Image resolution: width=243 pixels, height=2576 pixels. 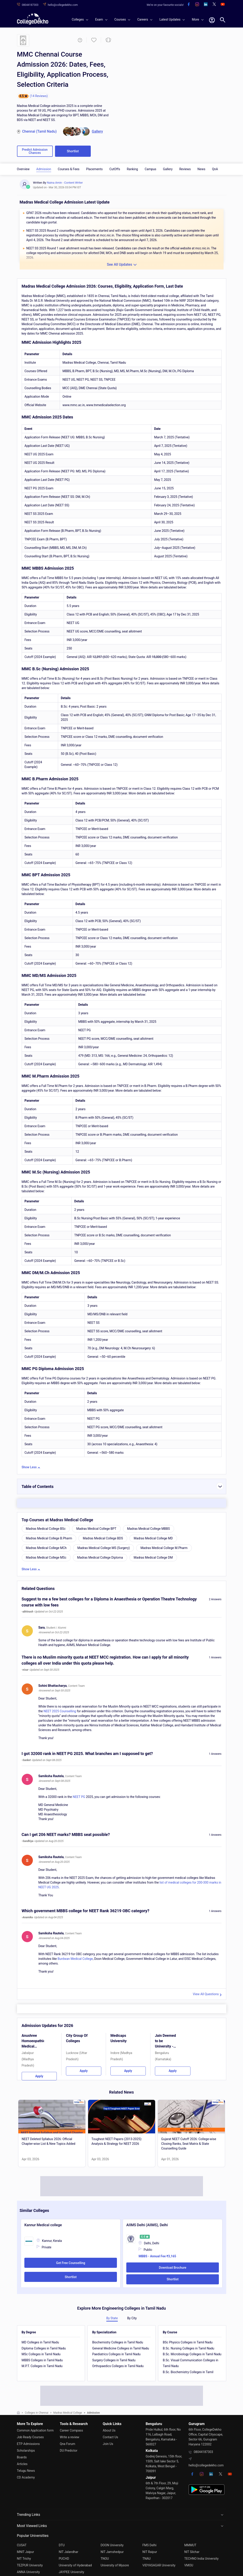 What do you see at coordinates (22, 2545) in the screenshot?
I see `CUSAT` at bounding box center [22, 2545].